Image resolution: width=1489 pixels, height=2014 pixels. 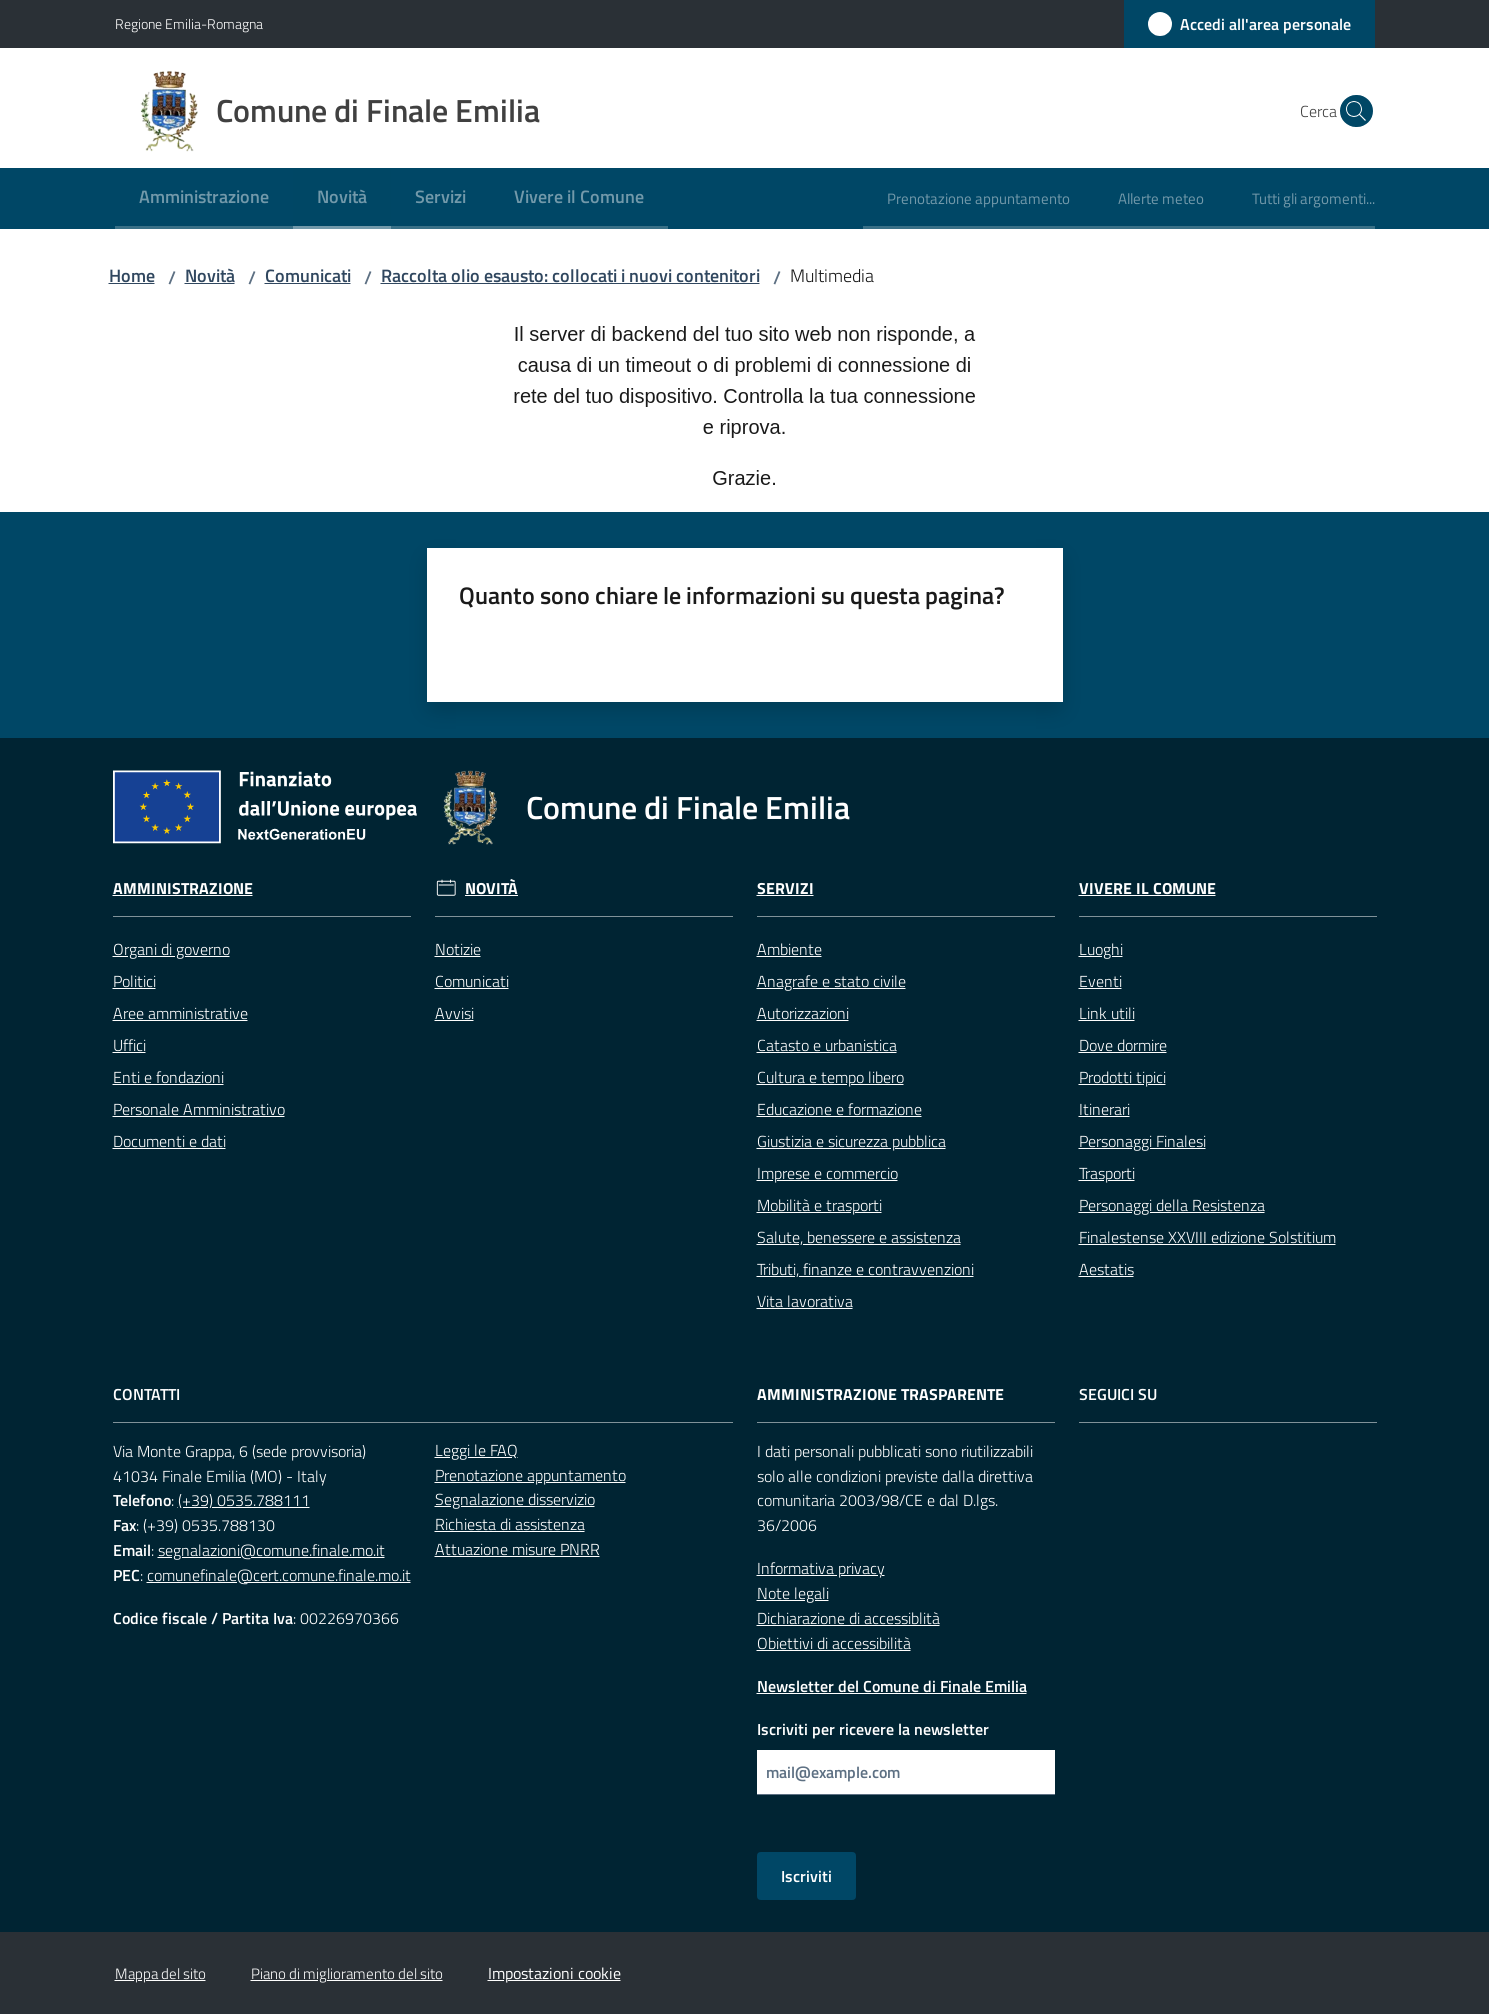 I want to click on Amministrazione, so click(x=183, y=888).